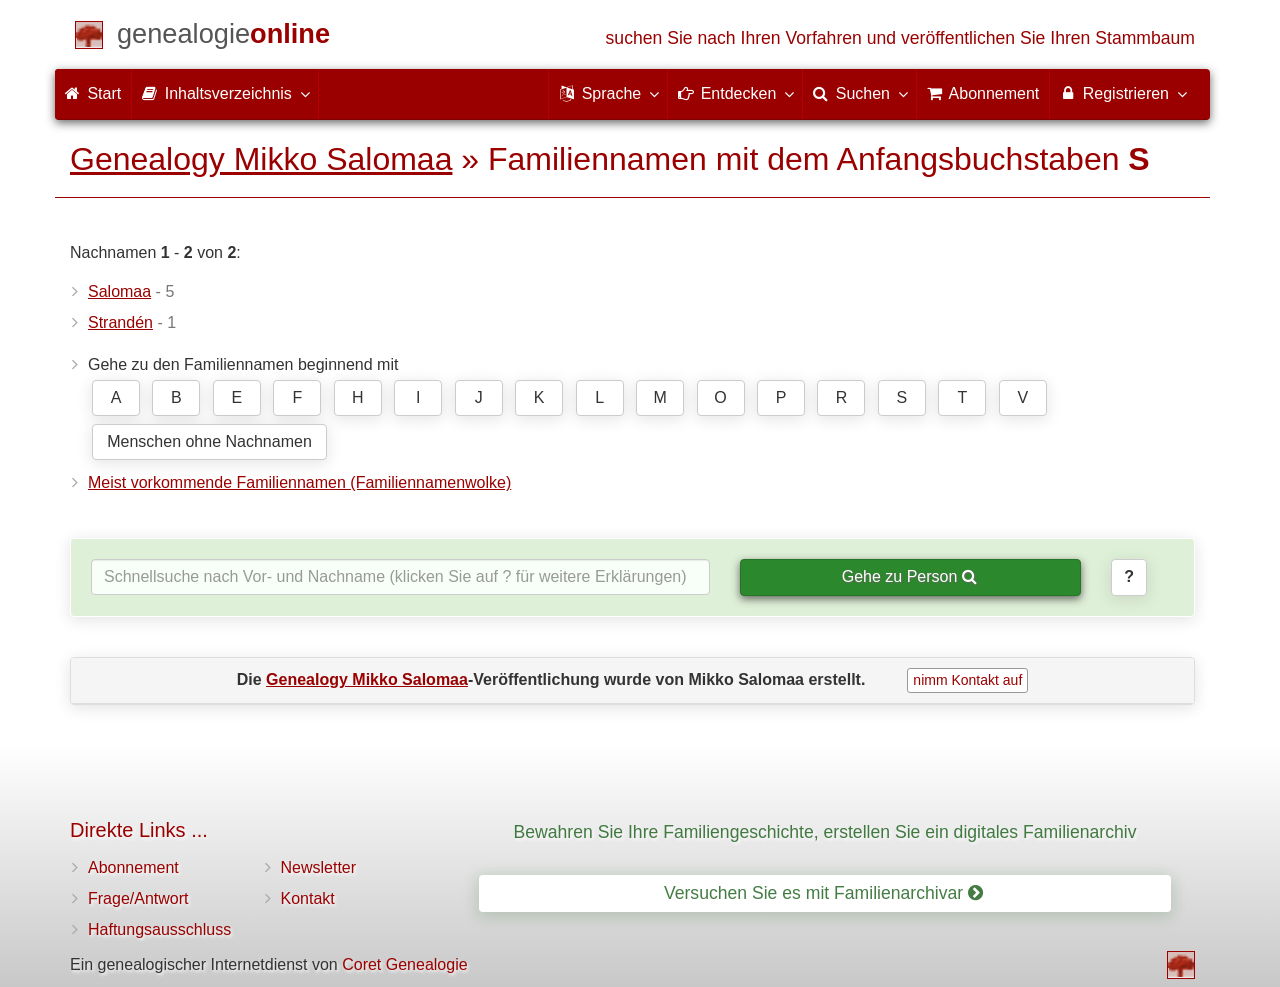 The image size is (1280, 987). Describe the element at coordinates (825, 832) in the screenshot. I see `Bewahren Sie Ihre Familiengeschichte, erstellen Sie ein digitales Familienarchiv` at that location.